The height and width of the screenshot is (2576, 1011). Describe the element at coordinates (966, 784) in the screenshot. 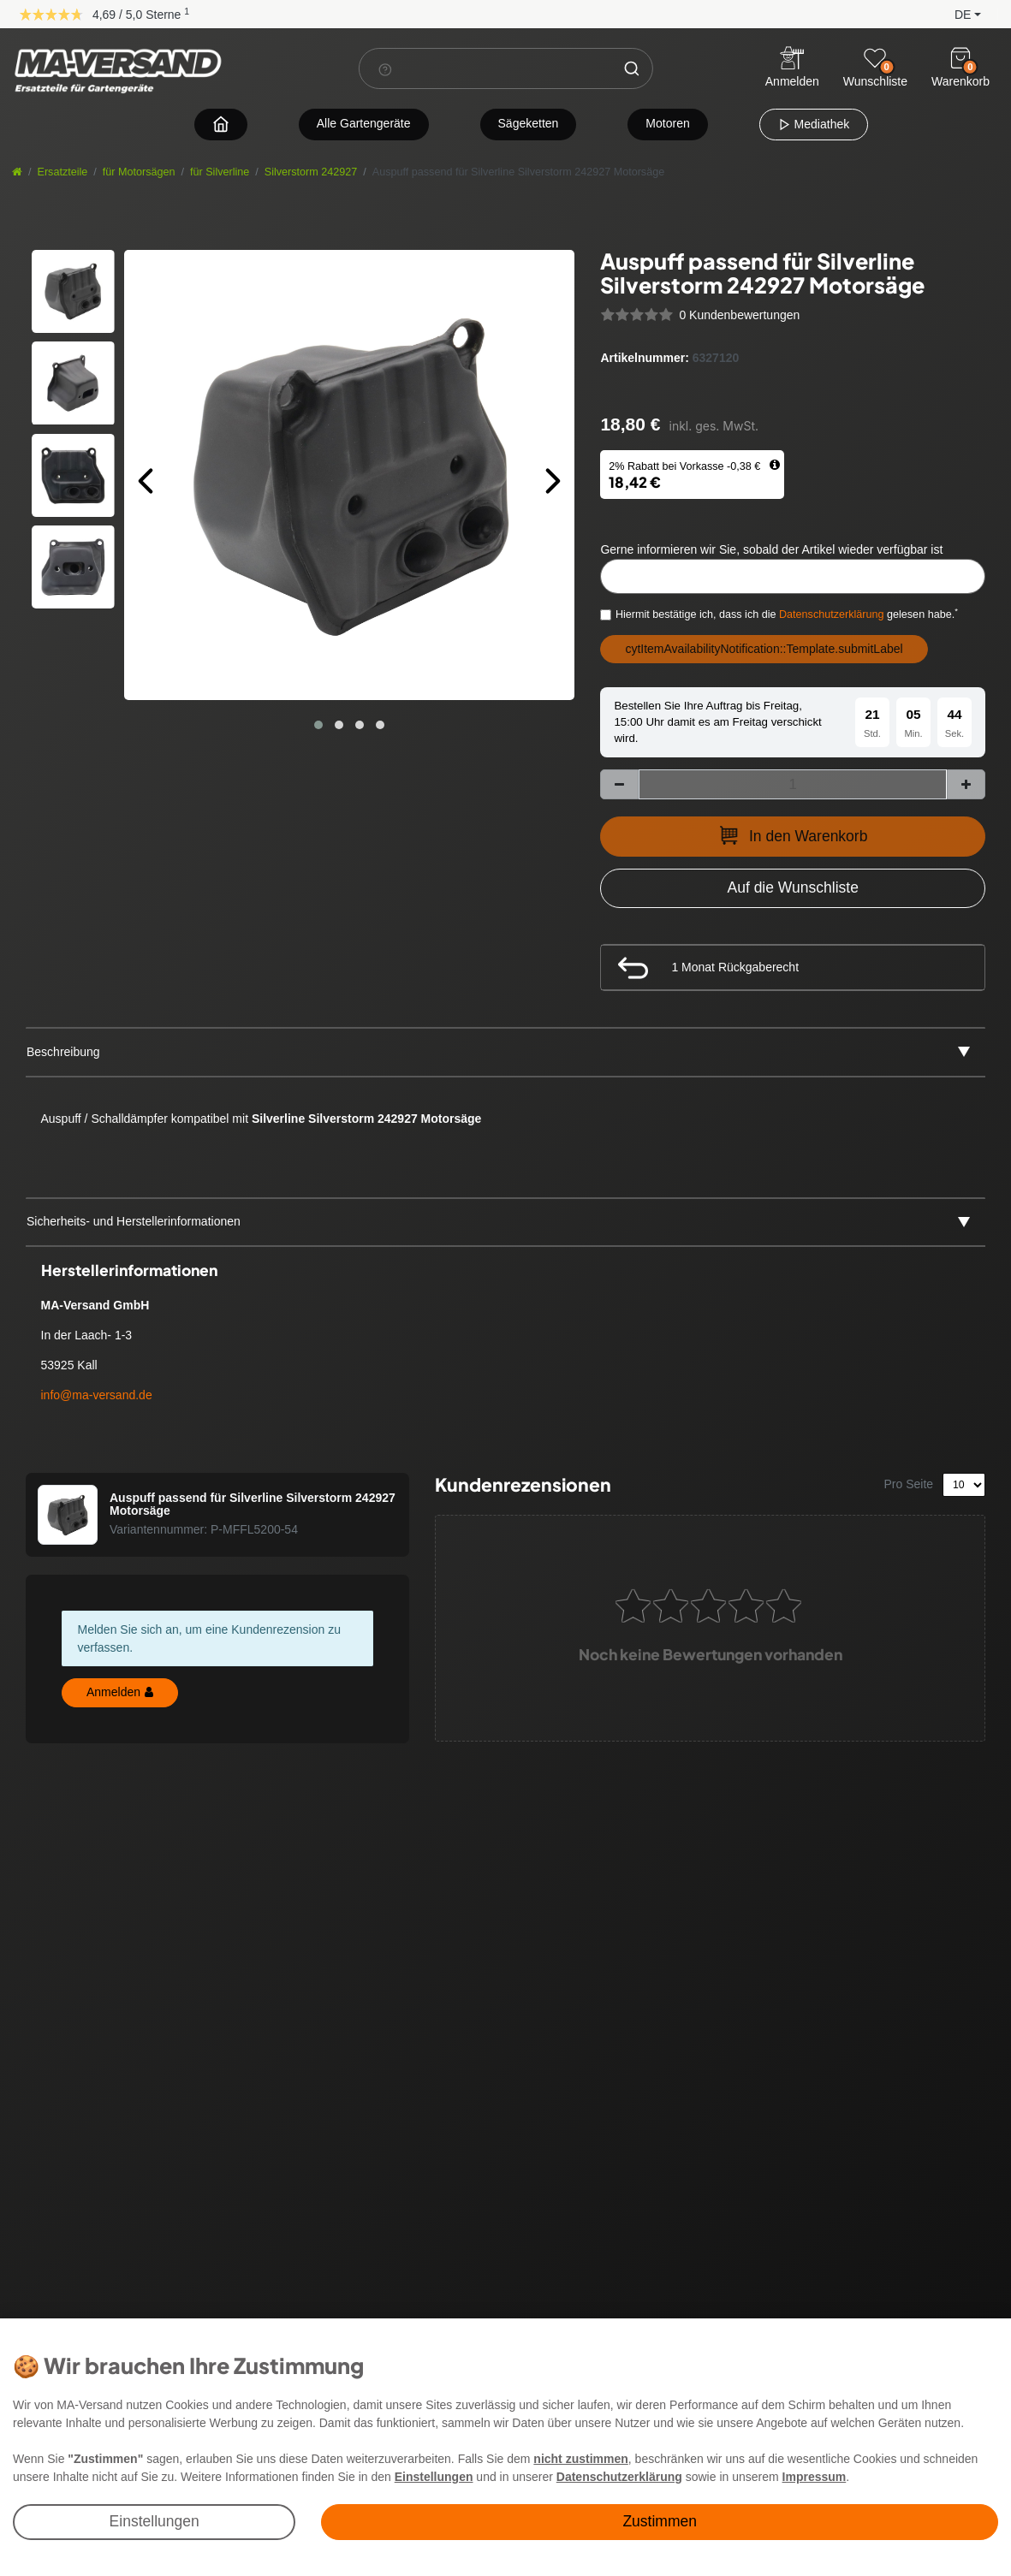

I see `[Menge erhöhen]` at that location.